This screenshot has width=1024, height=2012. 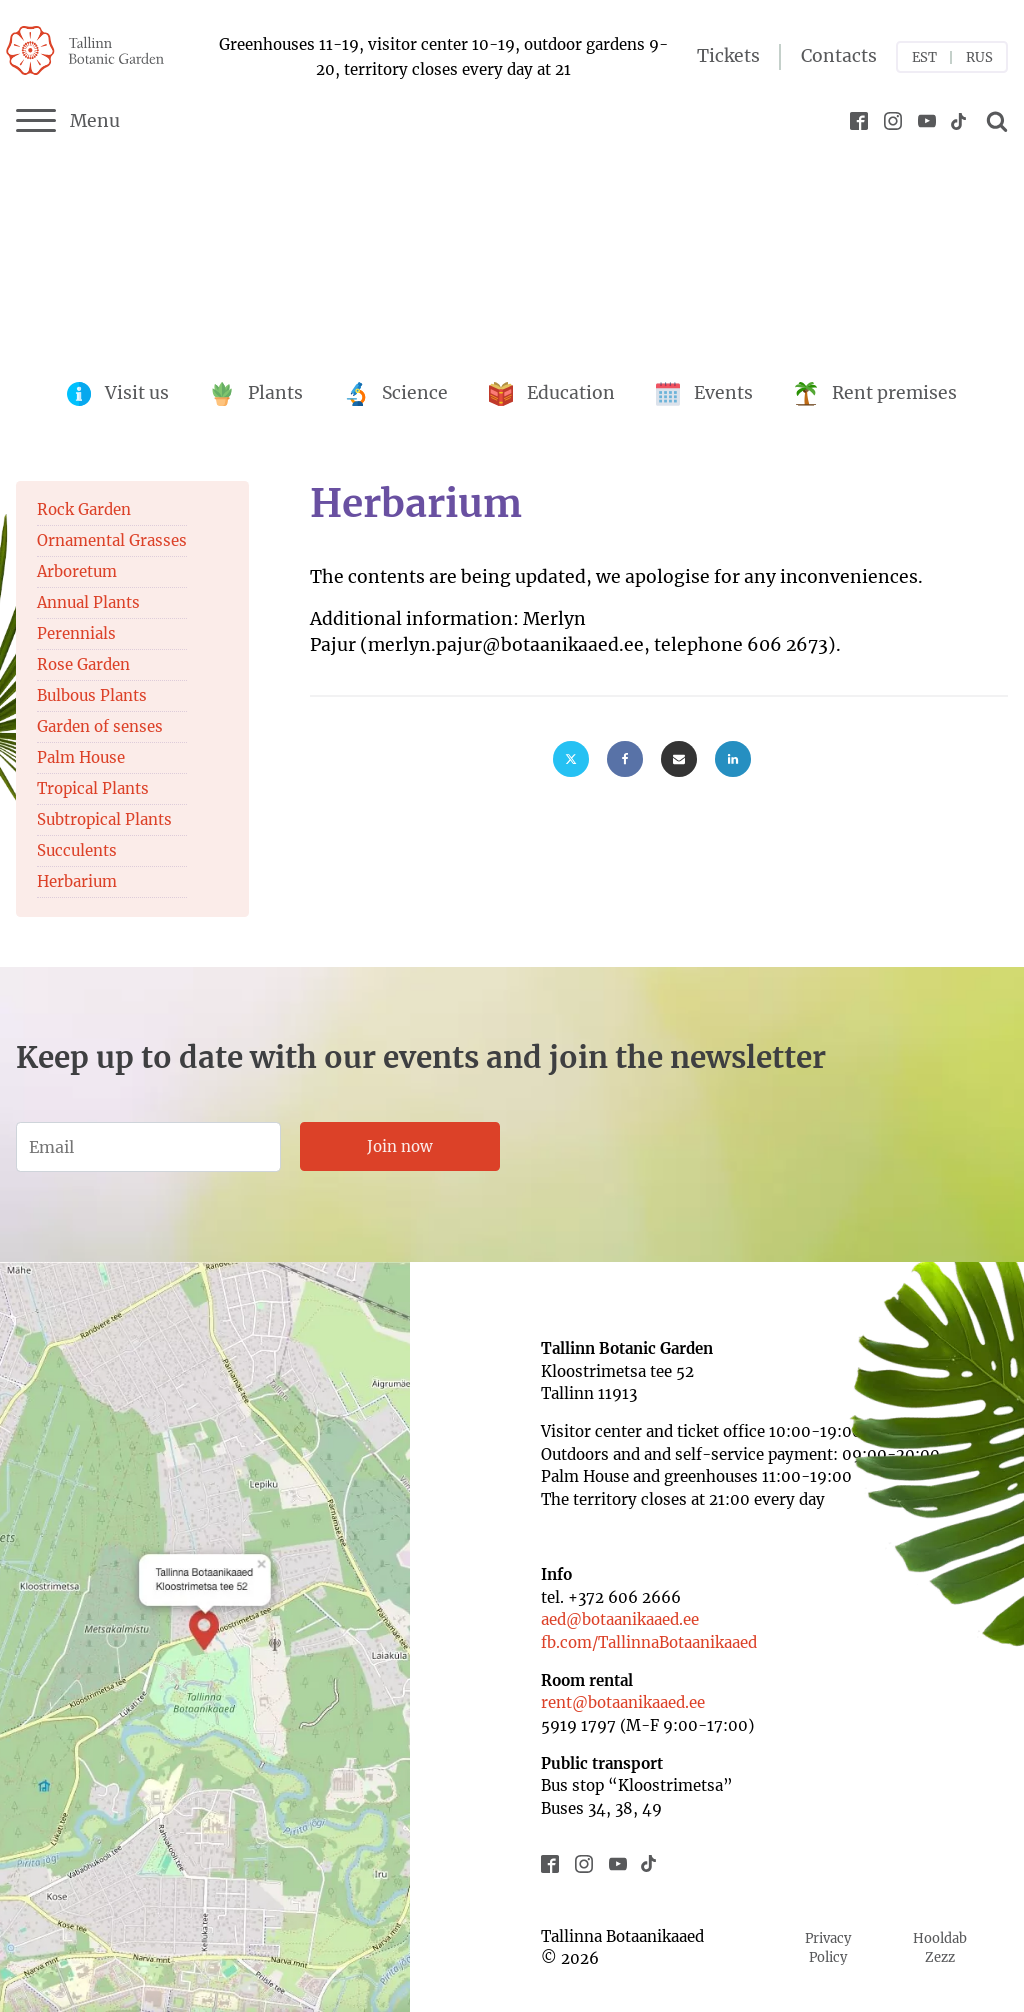 I want to click on aed@botaanikaaed.ee, so click(x=620, y=1619).